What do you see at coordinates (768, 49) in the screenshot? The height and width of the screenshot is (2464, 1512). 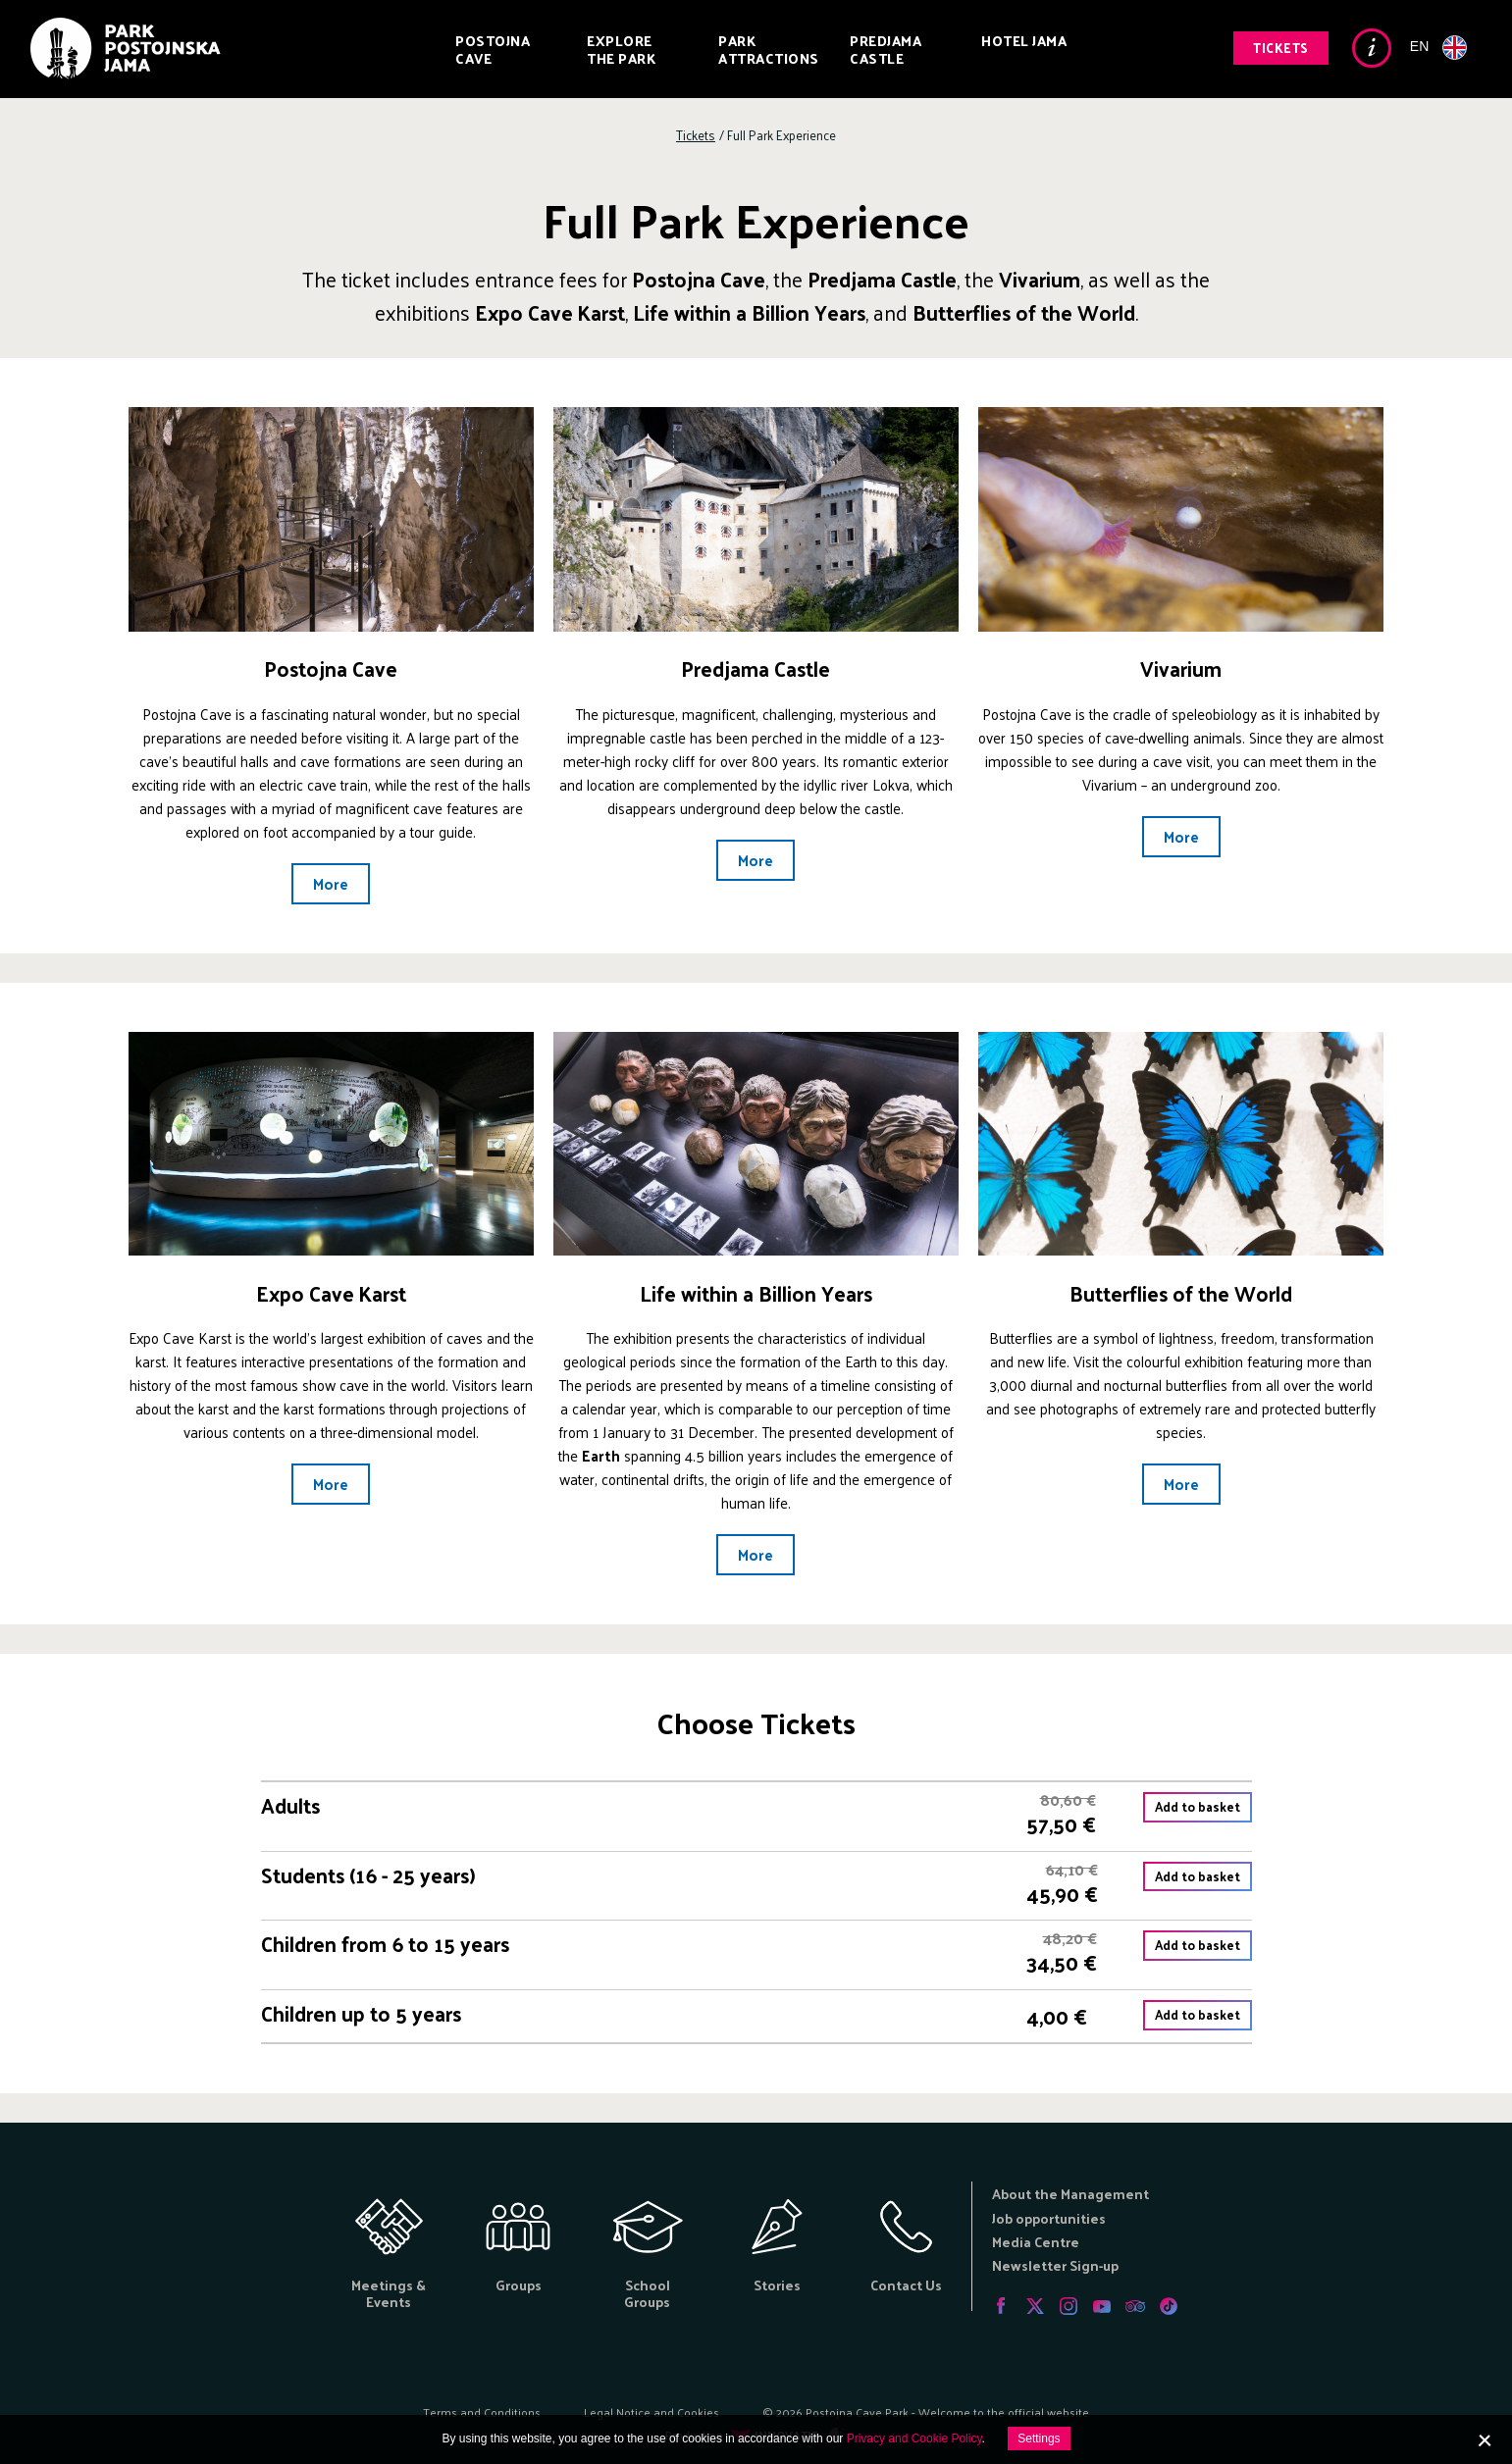 I see `Park Attractions` at bounding box center [768, 49].